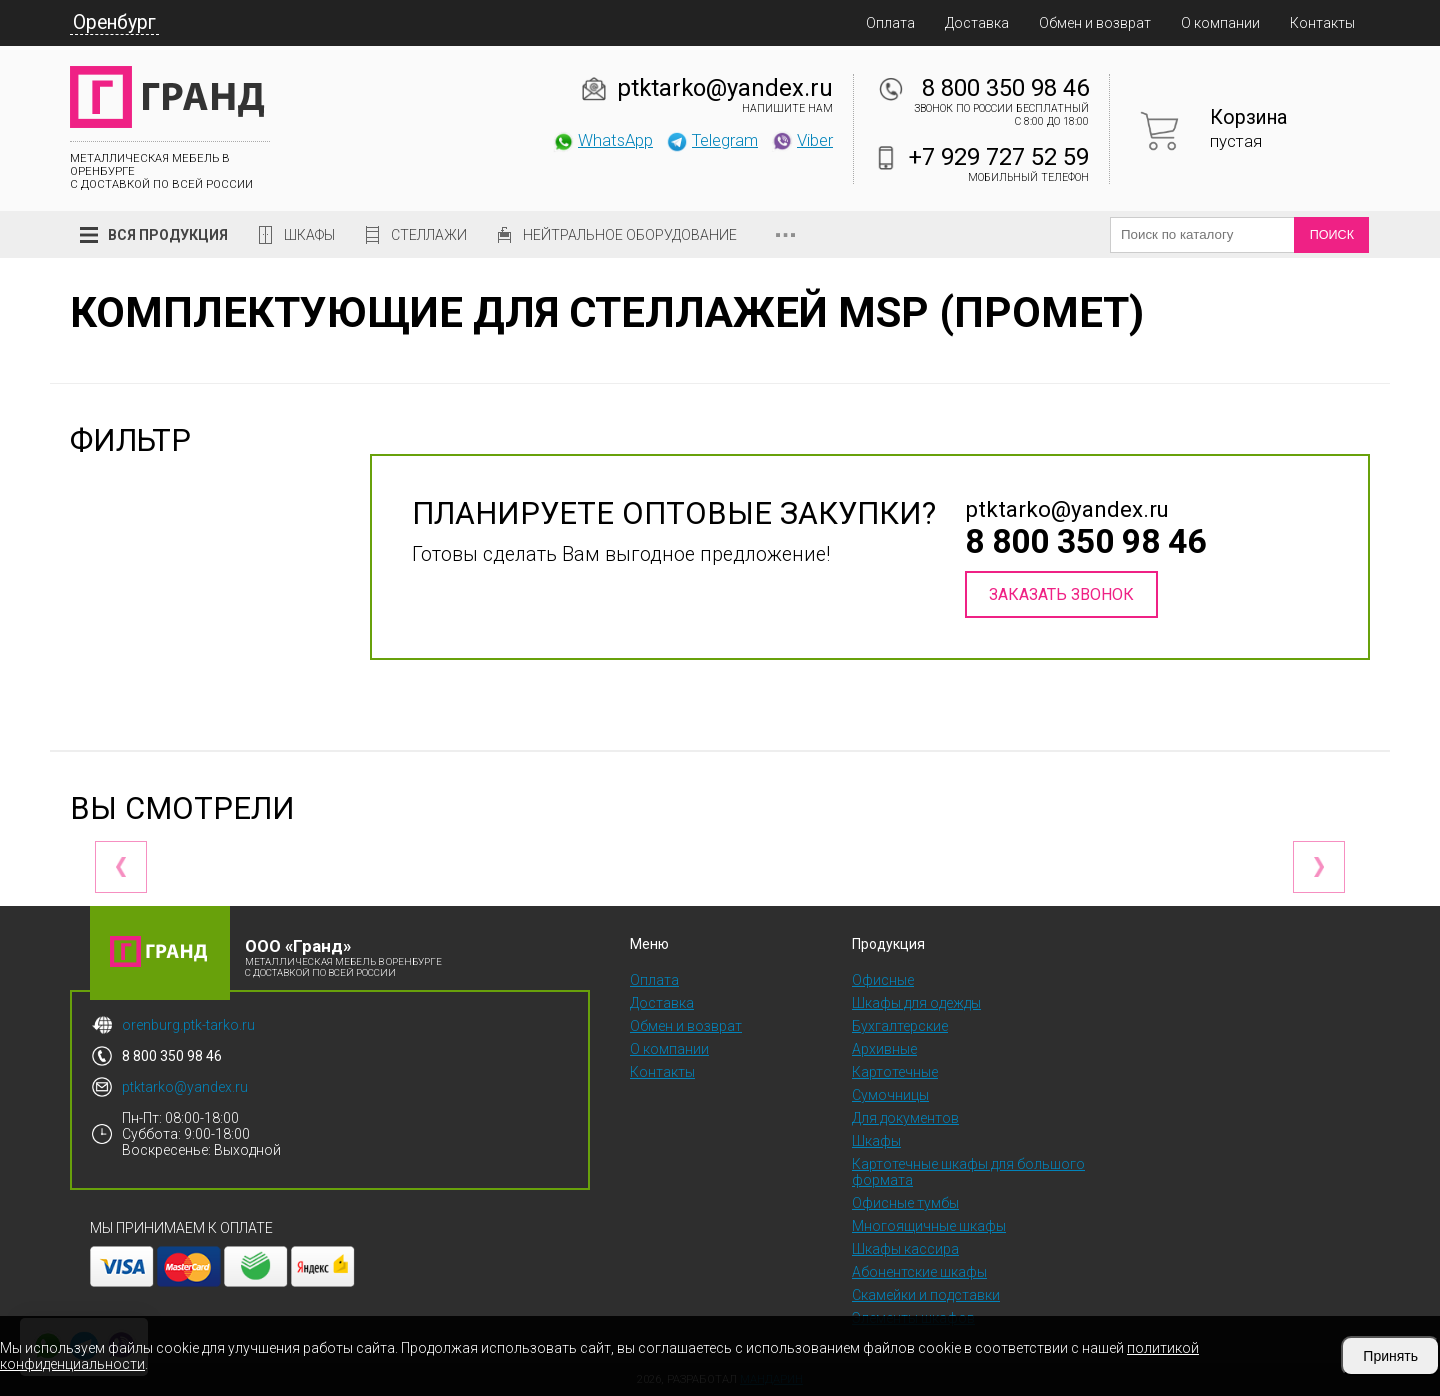 The image size is (1440, 1396). What do you see at coordinates (884, 1049) in the screenshot?
I see `Архивные` at bounding box center [884, 1049].